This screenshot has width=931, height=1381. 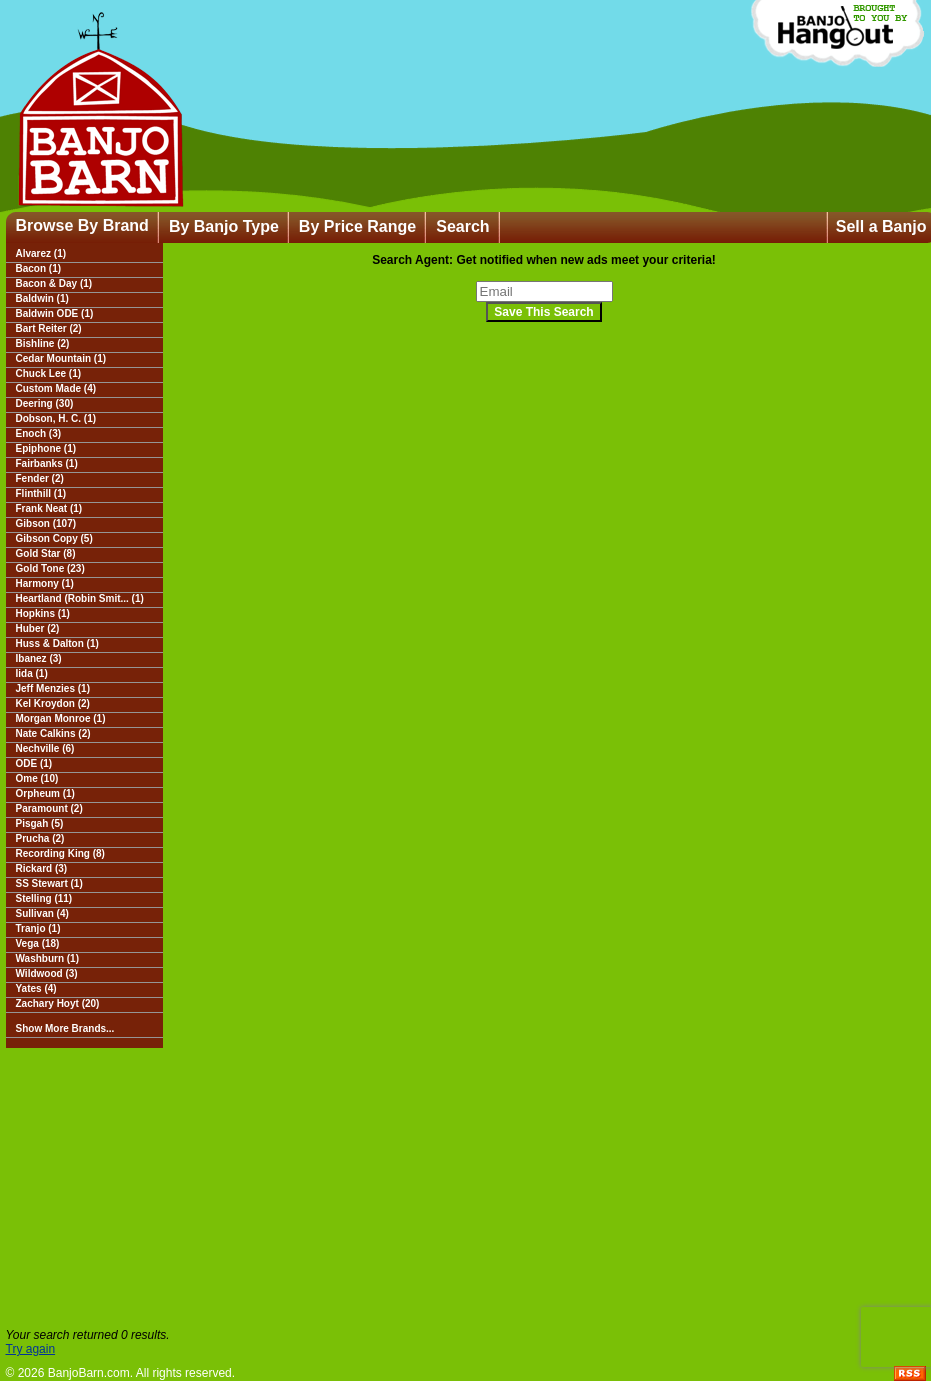 What do you see at coordinates (38, 943) in the screenshot?
I see `Vega (18)` at bounding box center [38, 943].